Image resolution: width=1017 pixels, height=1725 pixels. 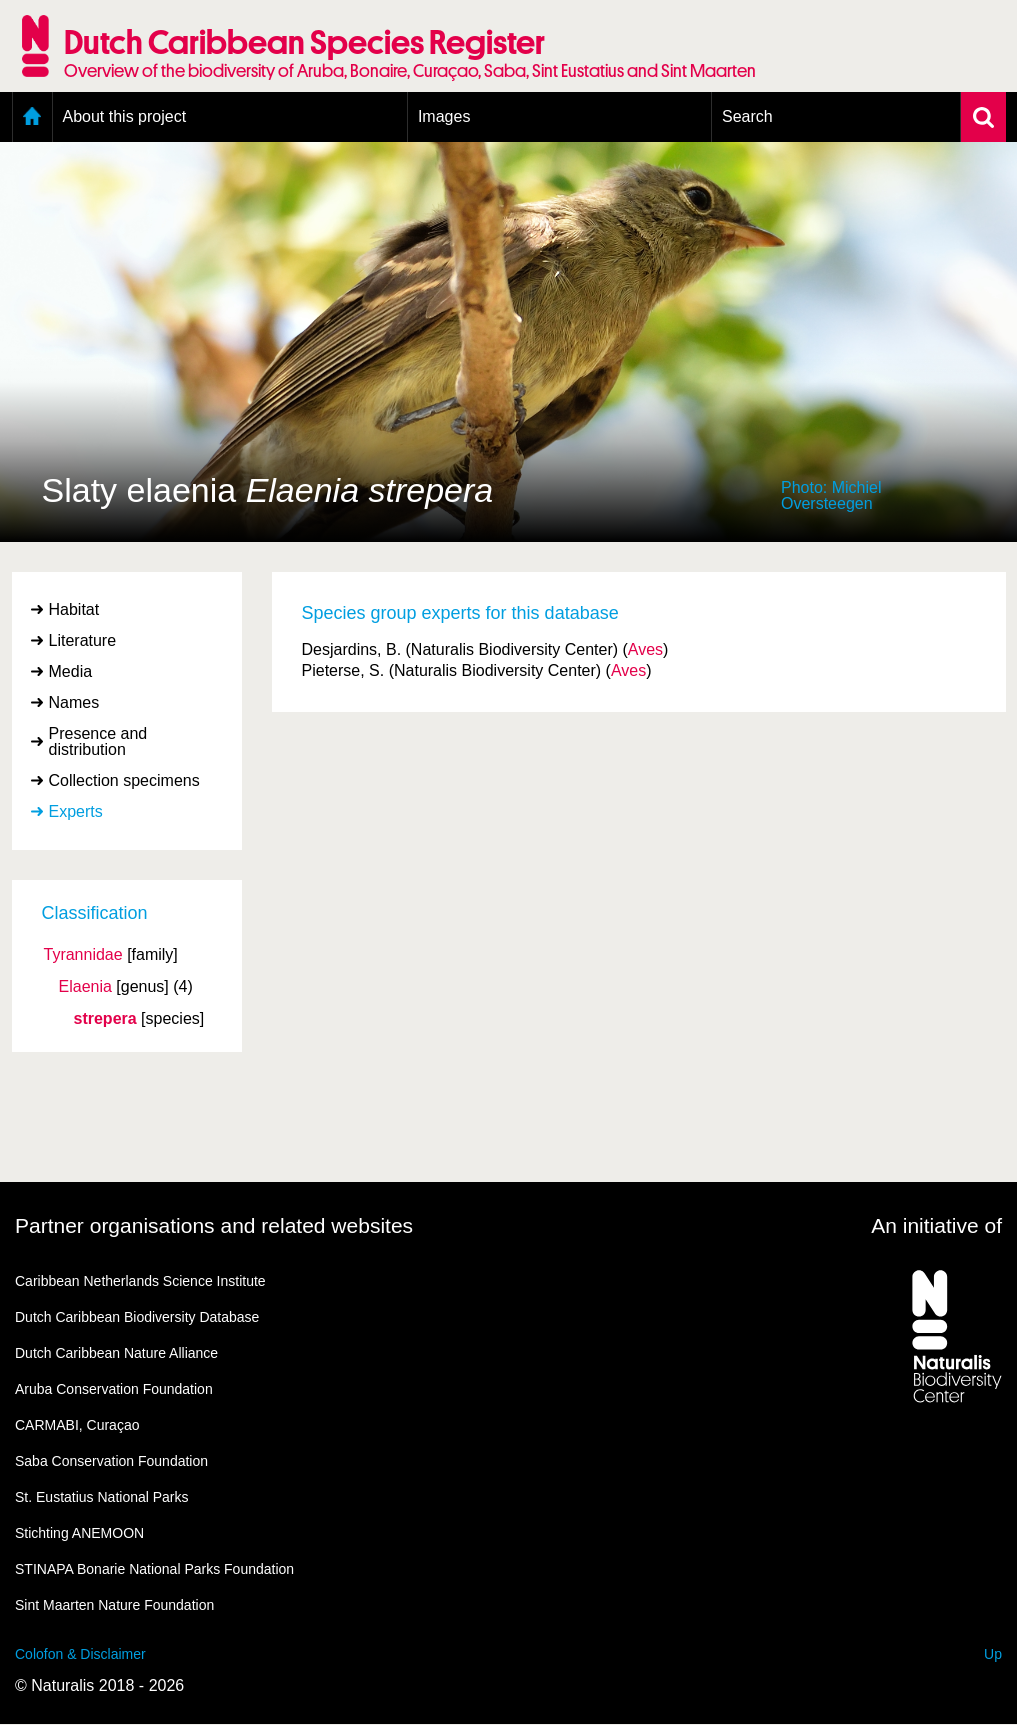 What do you see at coordinates (747, 116) in the screenshot?
I see `Search` at bounding box center [747, 116].